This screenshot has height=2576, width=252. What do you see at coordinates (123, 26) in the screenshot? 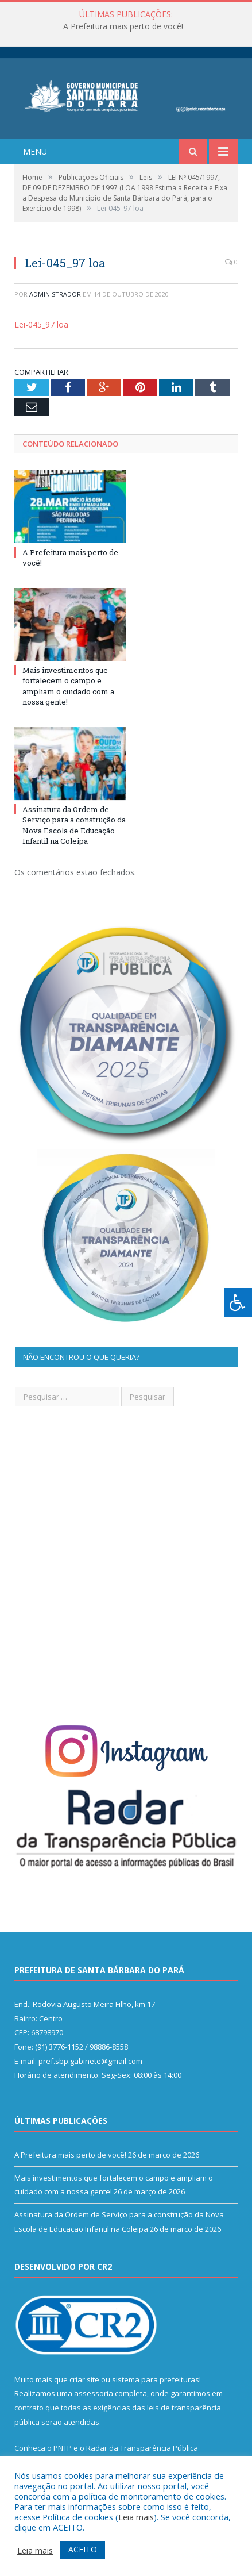
I see `A Prefeitura mais perto de você!` at bounding box center [123, 26].